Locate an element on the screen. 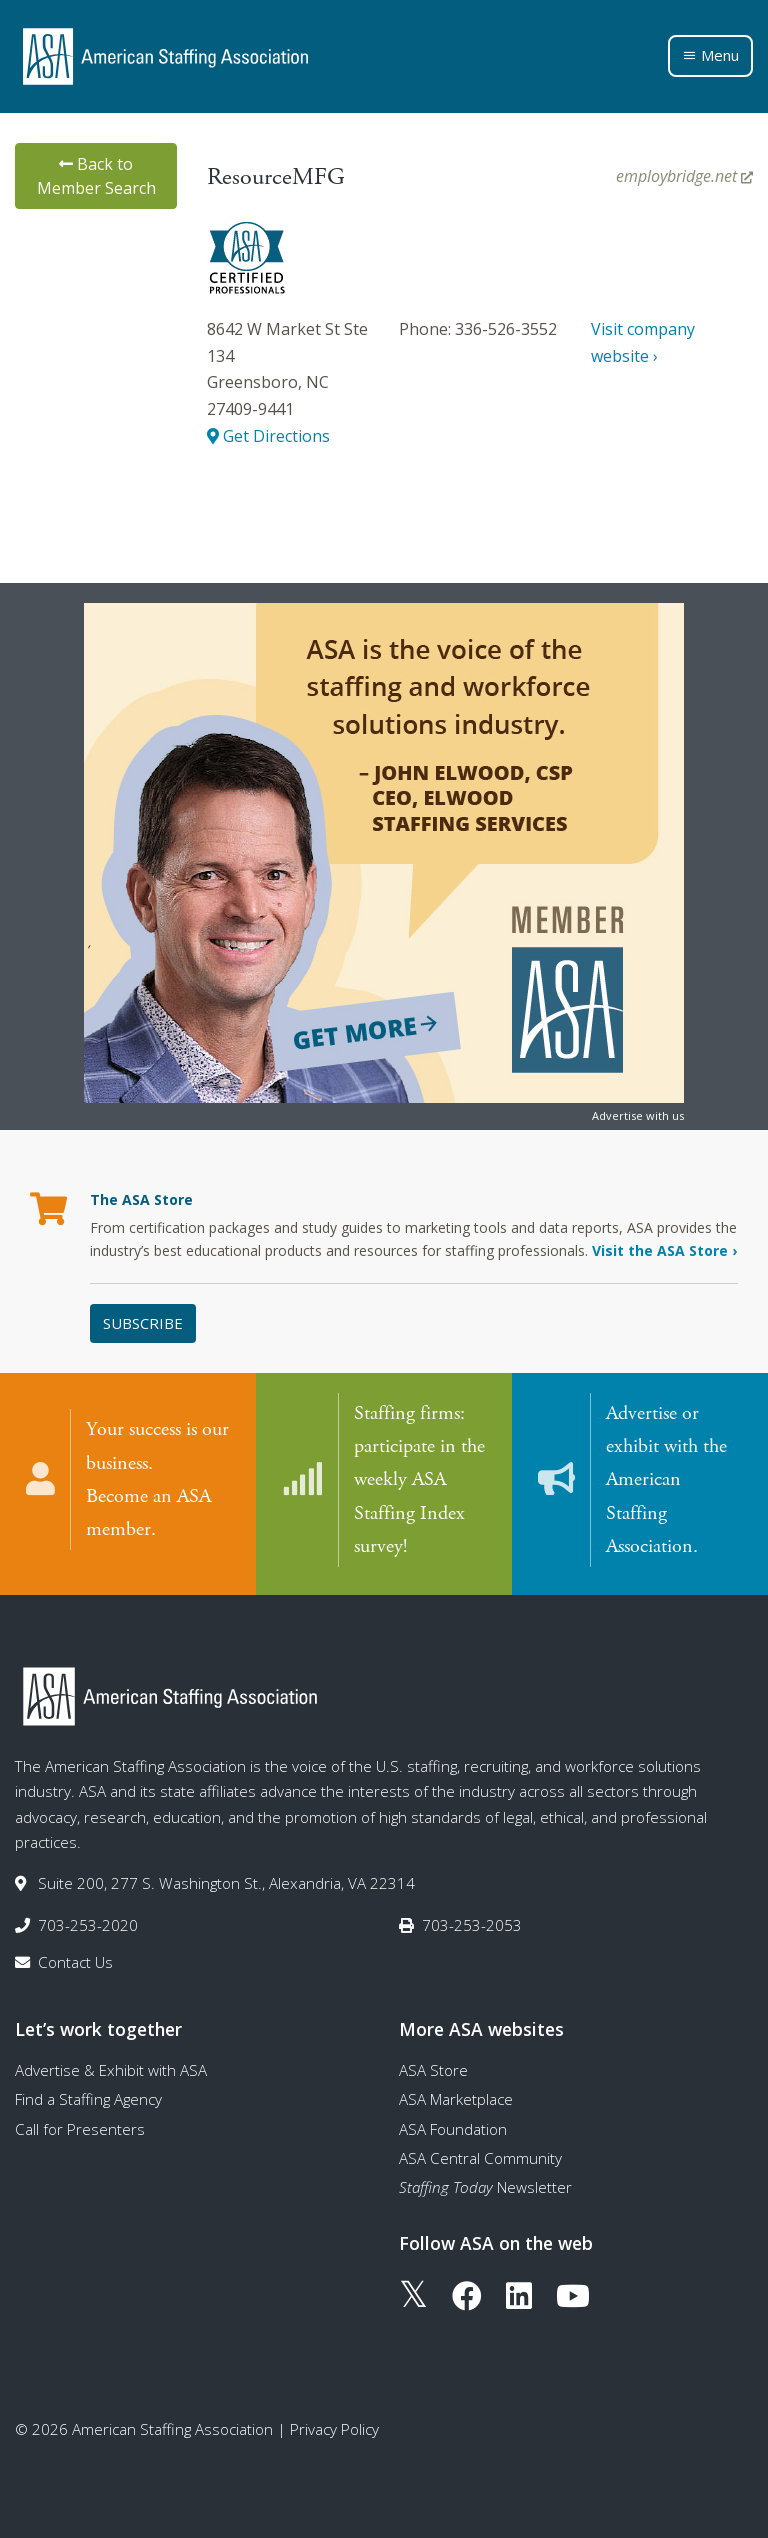  Advertise with us is located at coordinates (638, 1115).